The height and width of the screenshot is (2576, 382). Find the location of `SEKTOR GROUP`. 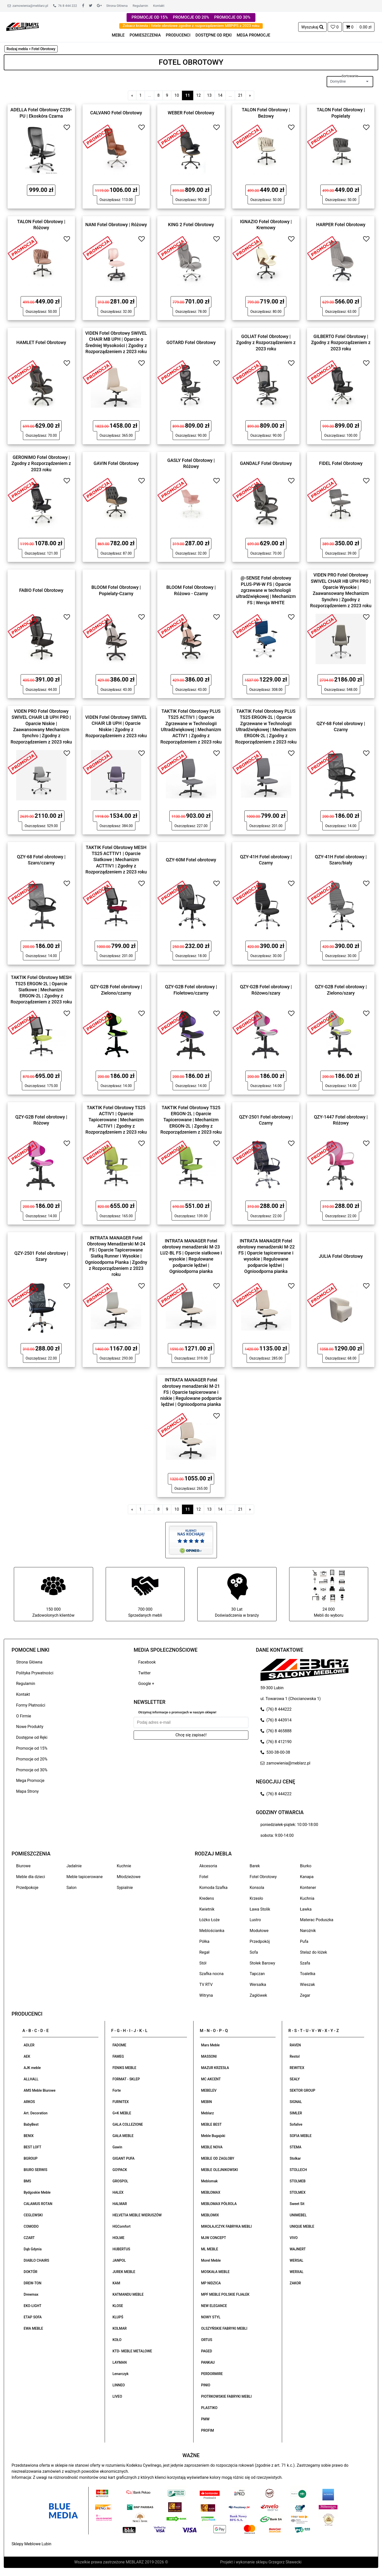

SEKTOR GROUP is located at coordinates (302, 2090).